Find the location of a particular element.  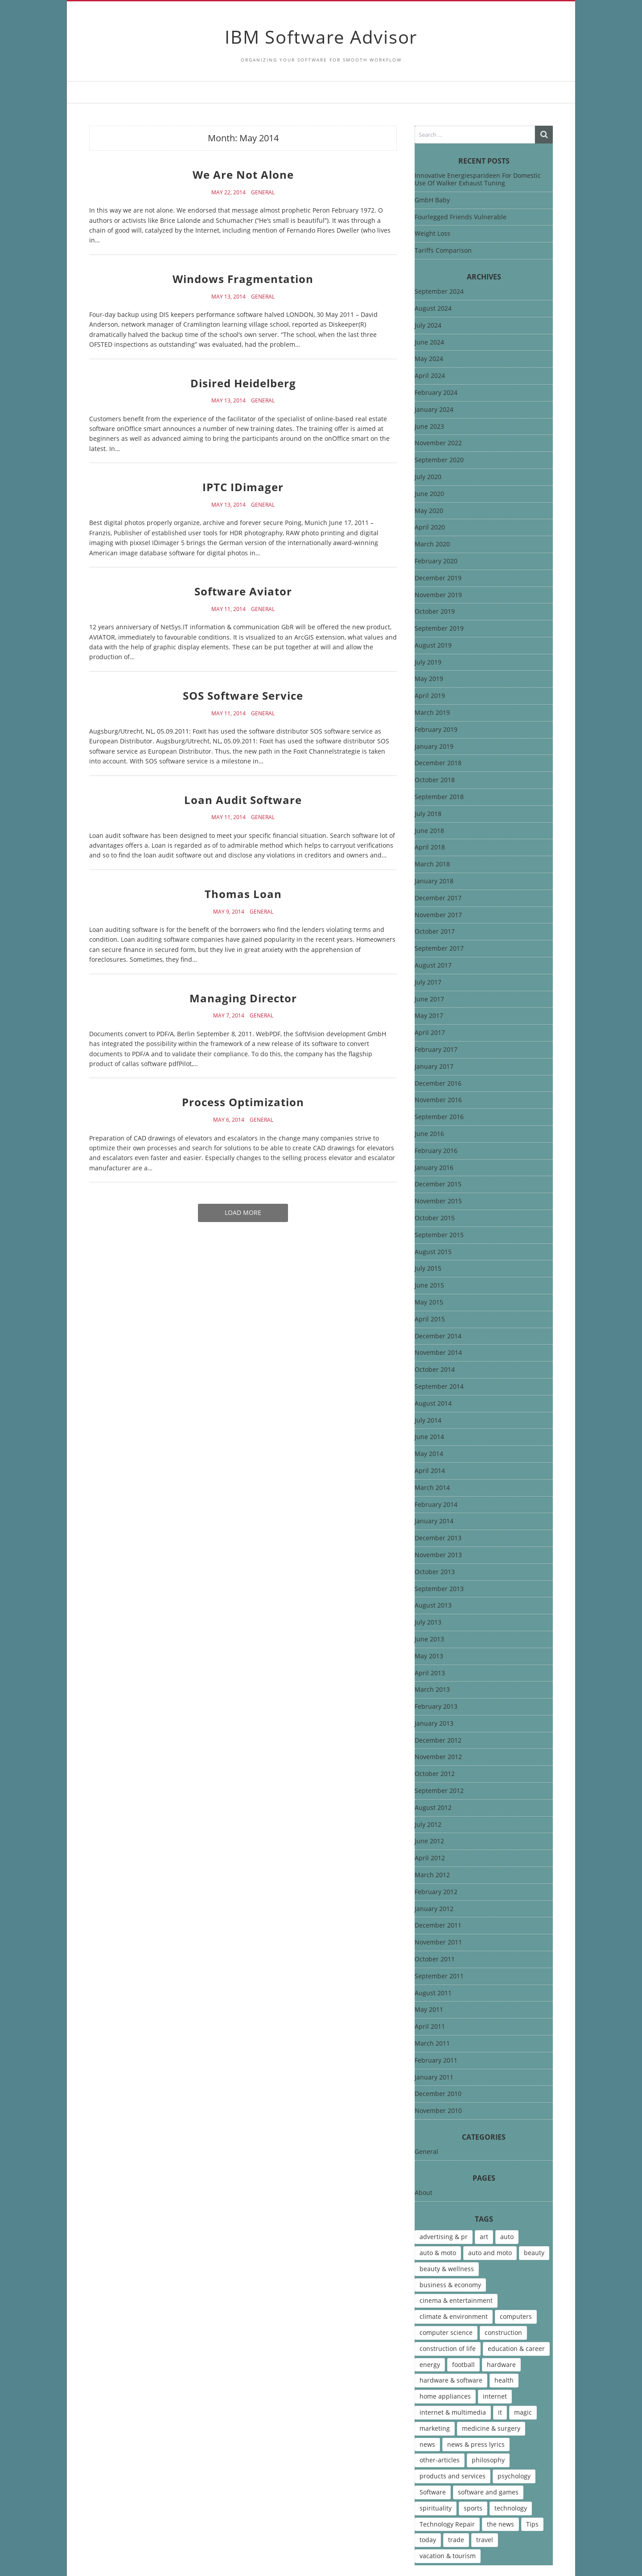

August 2011 is located at coordinates (433, 1993).